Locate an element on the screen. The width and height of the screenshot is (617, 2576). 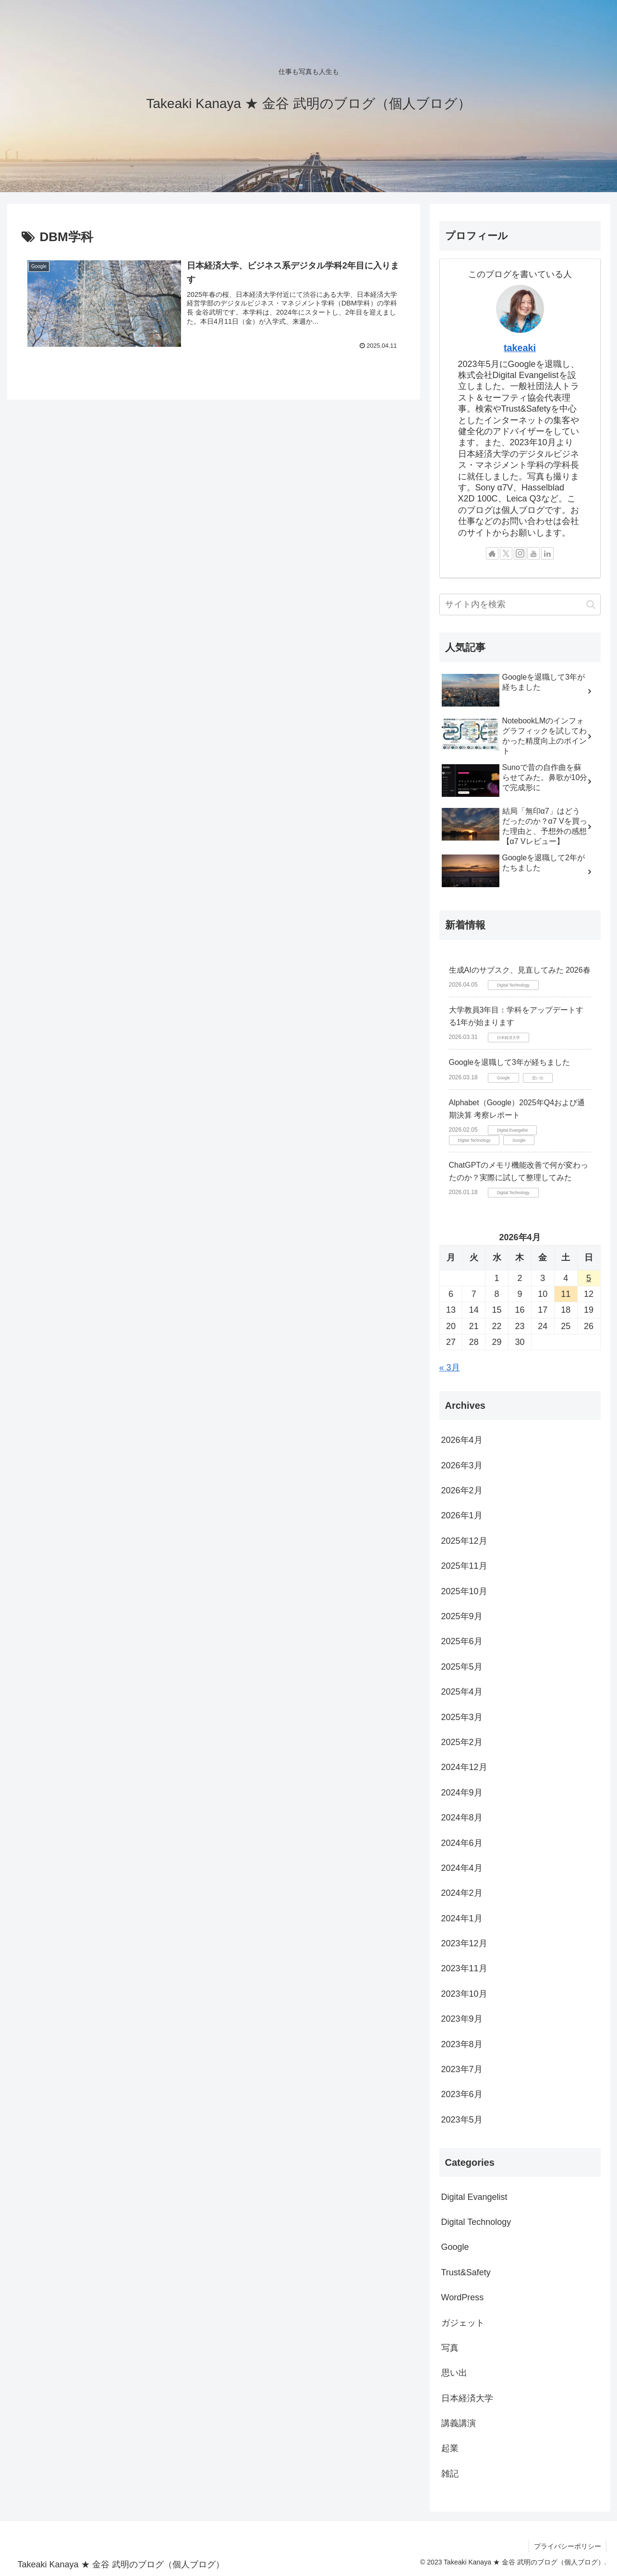
« 3月 is located at coordinates (449, 1367).